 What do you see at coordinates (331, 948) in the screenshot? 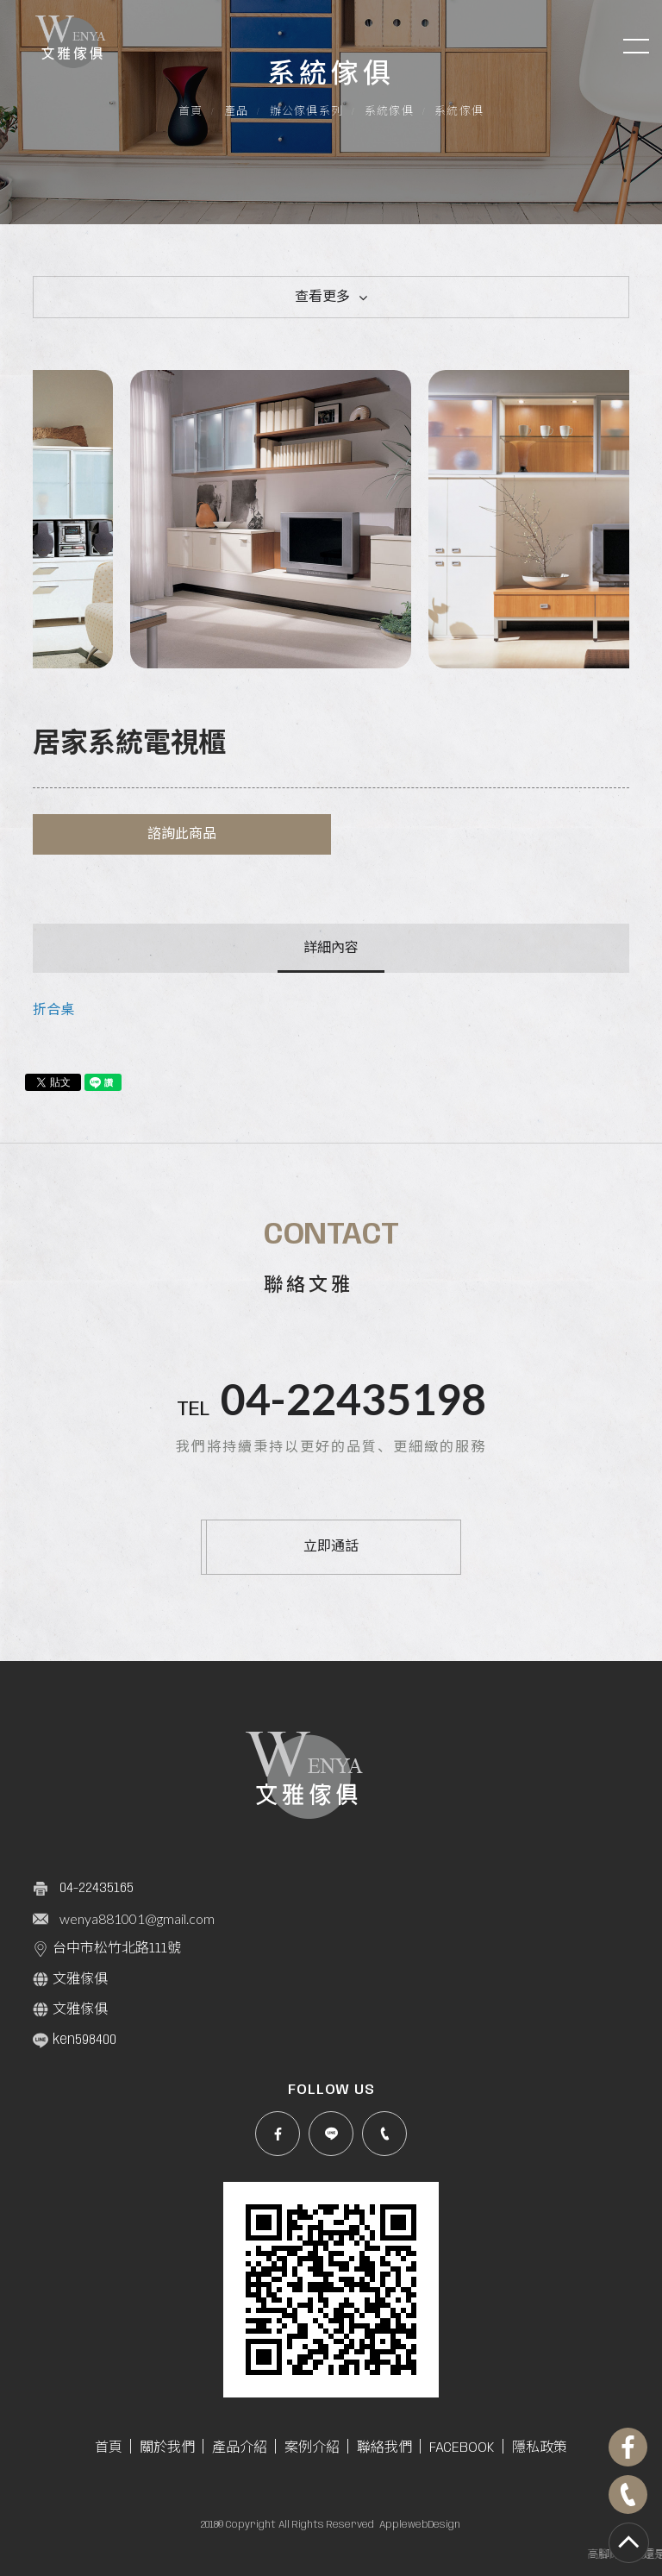
I see `詳細內容` at bounding box center [331, 948].